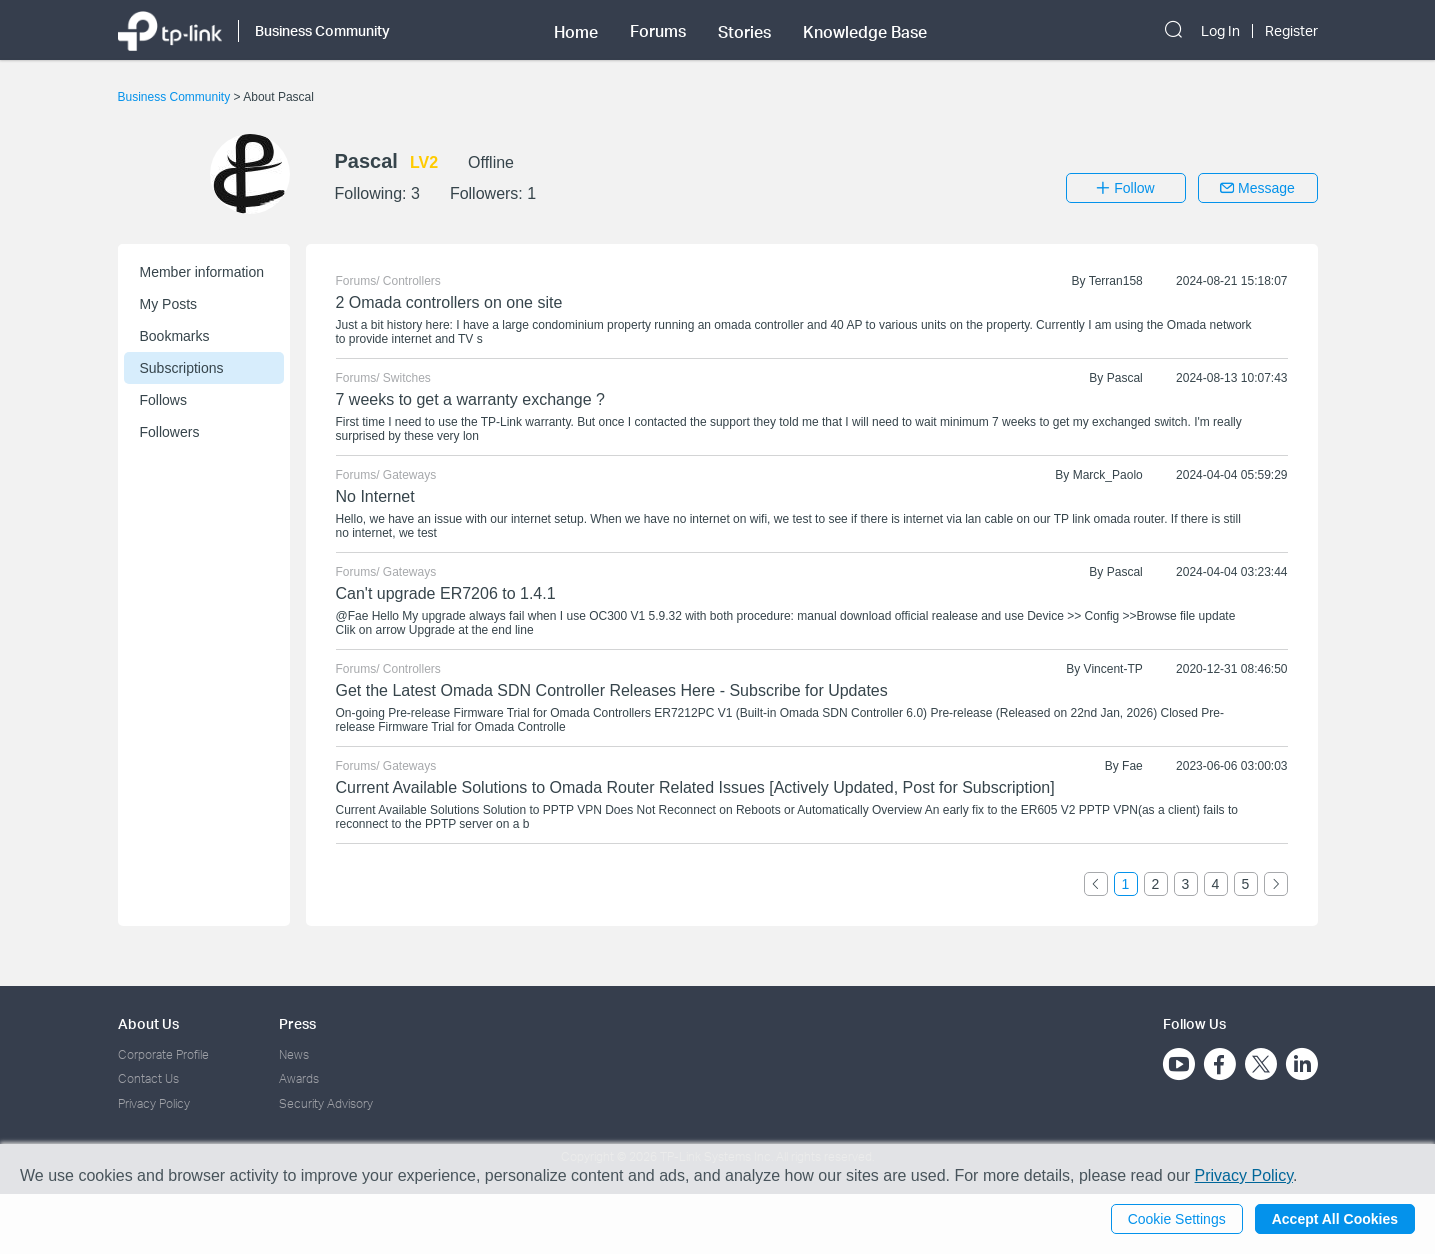  I want to click on Member information, so click(202, 272).